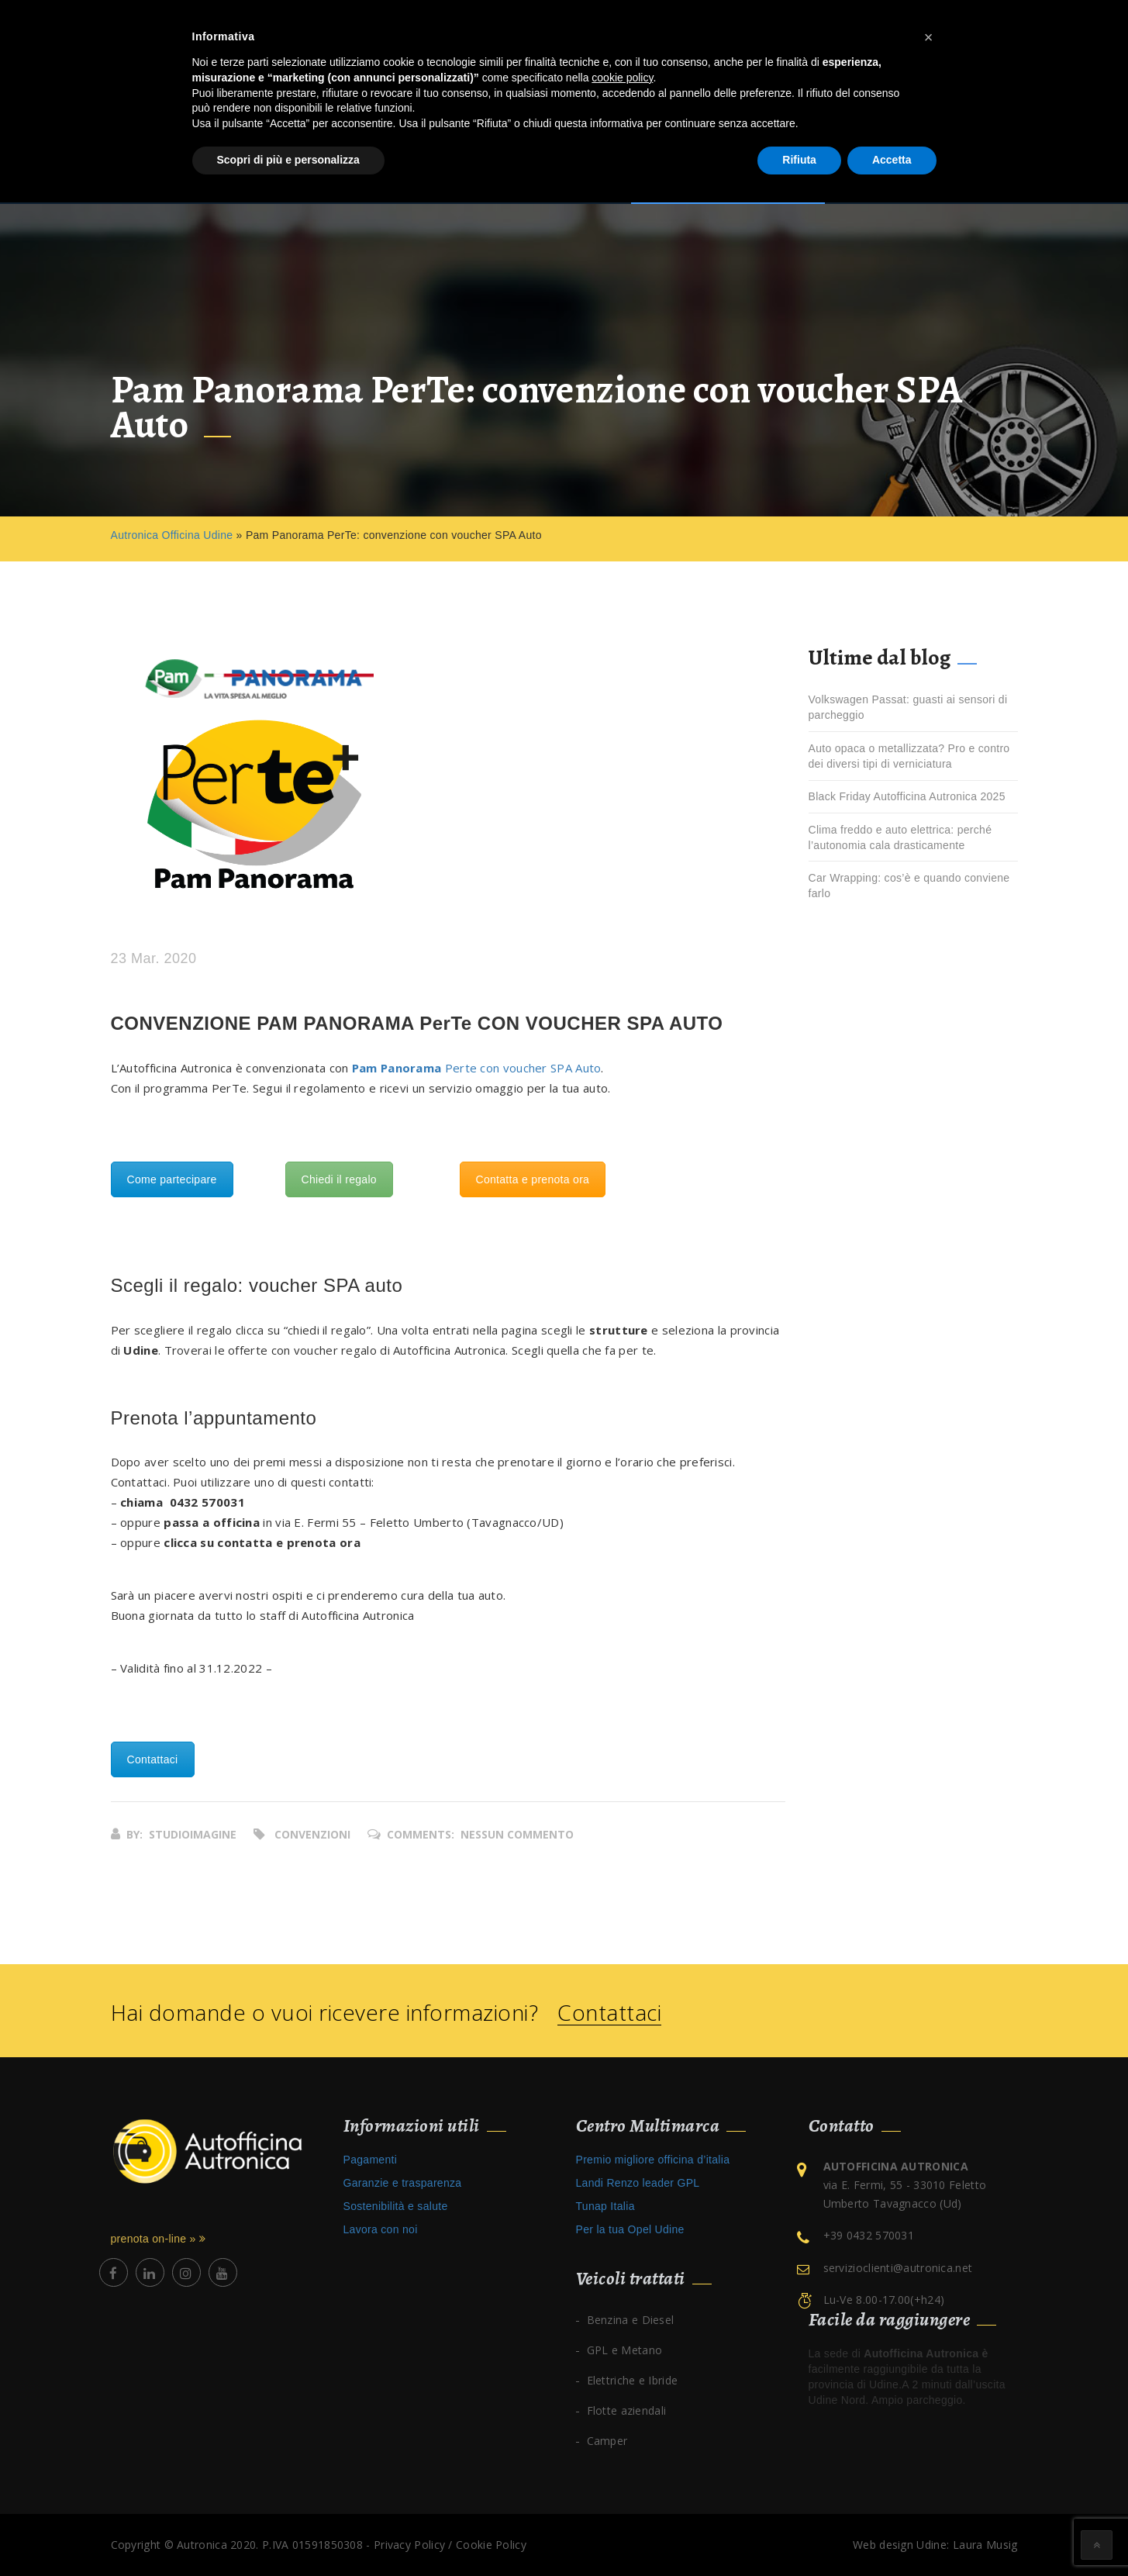  What do you see at coordinates (395, 2206) in the screenshot?
I see `Sostenibilità e salute` at bounding box center [395, 2206].